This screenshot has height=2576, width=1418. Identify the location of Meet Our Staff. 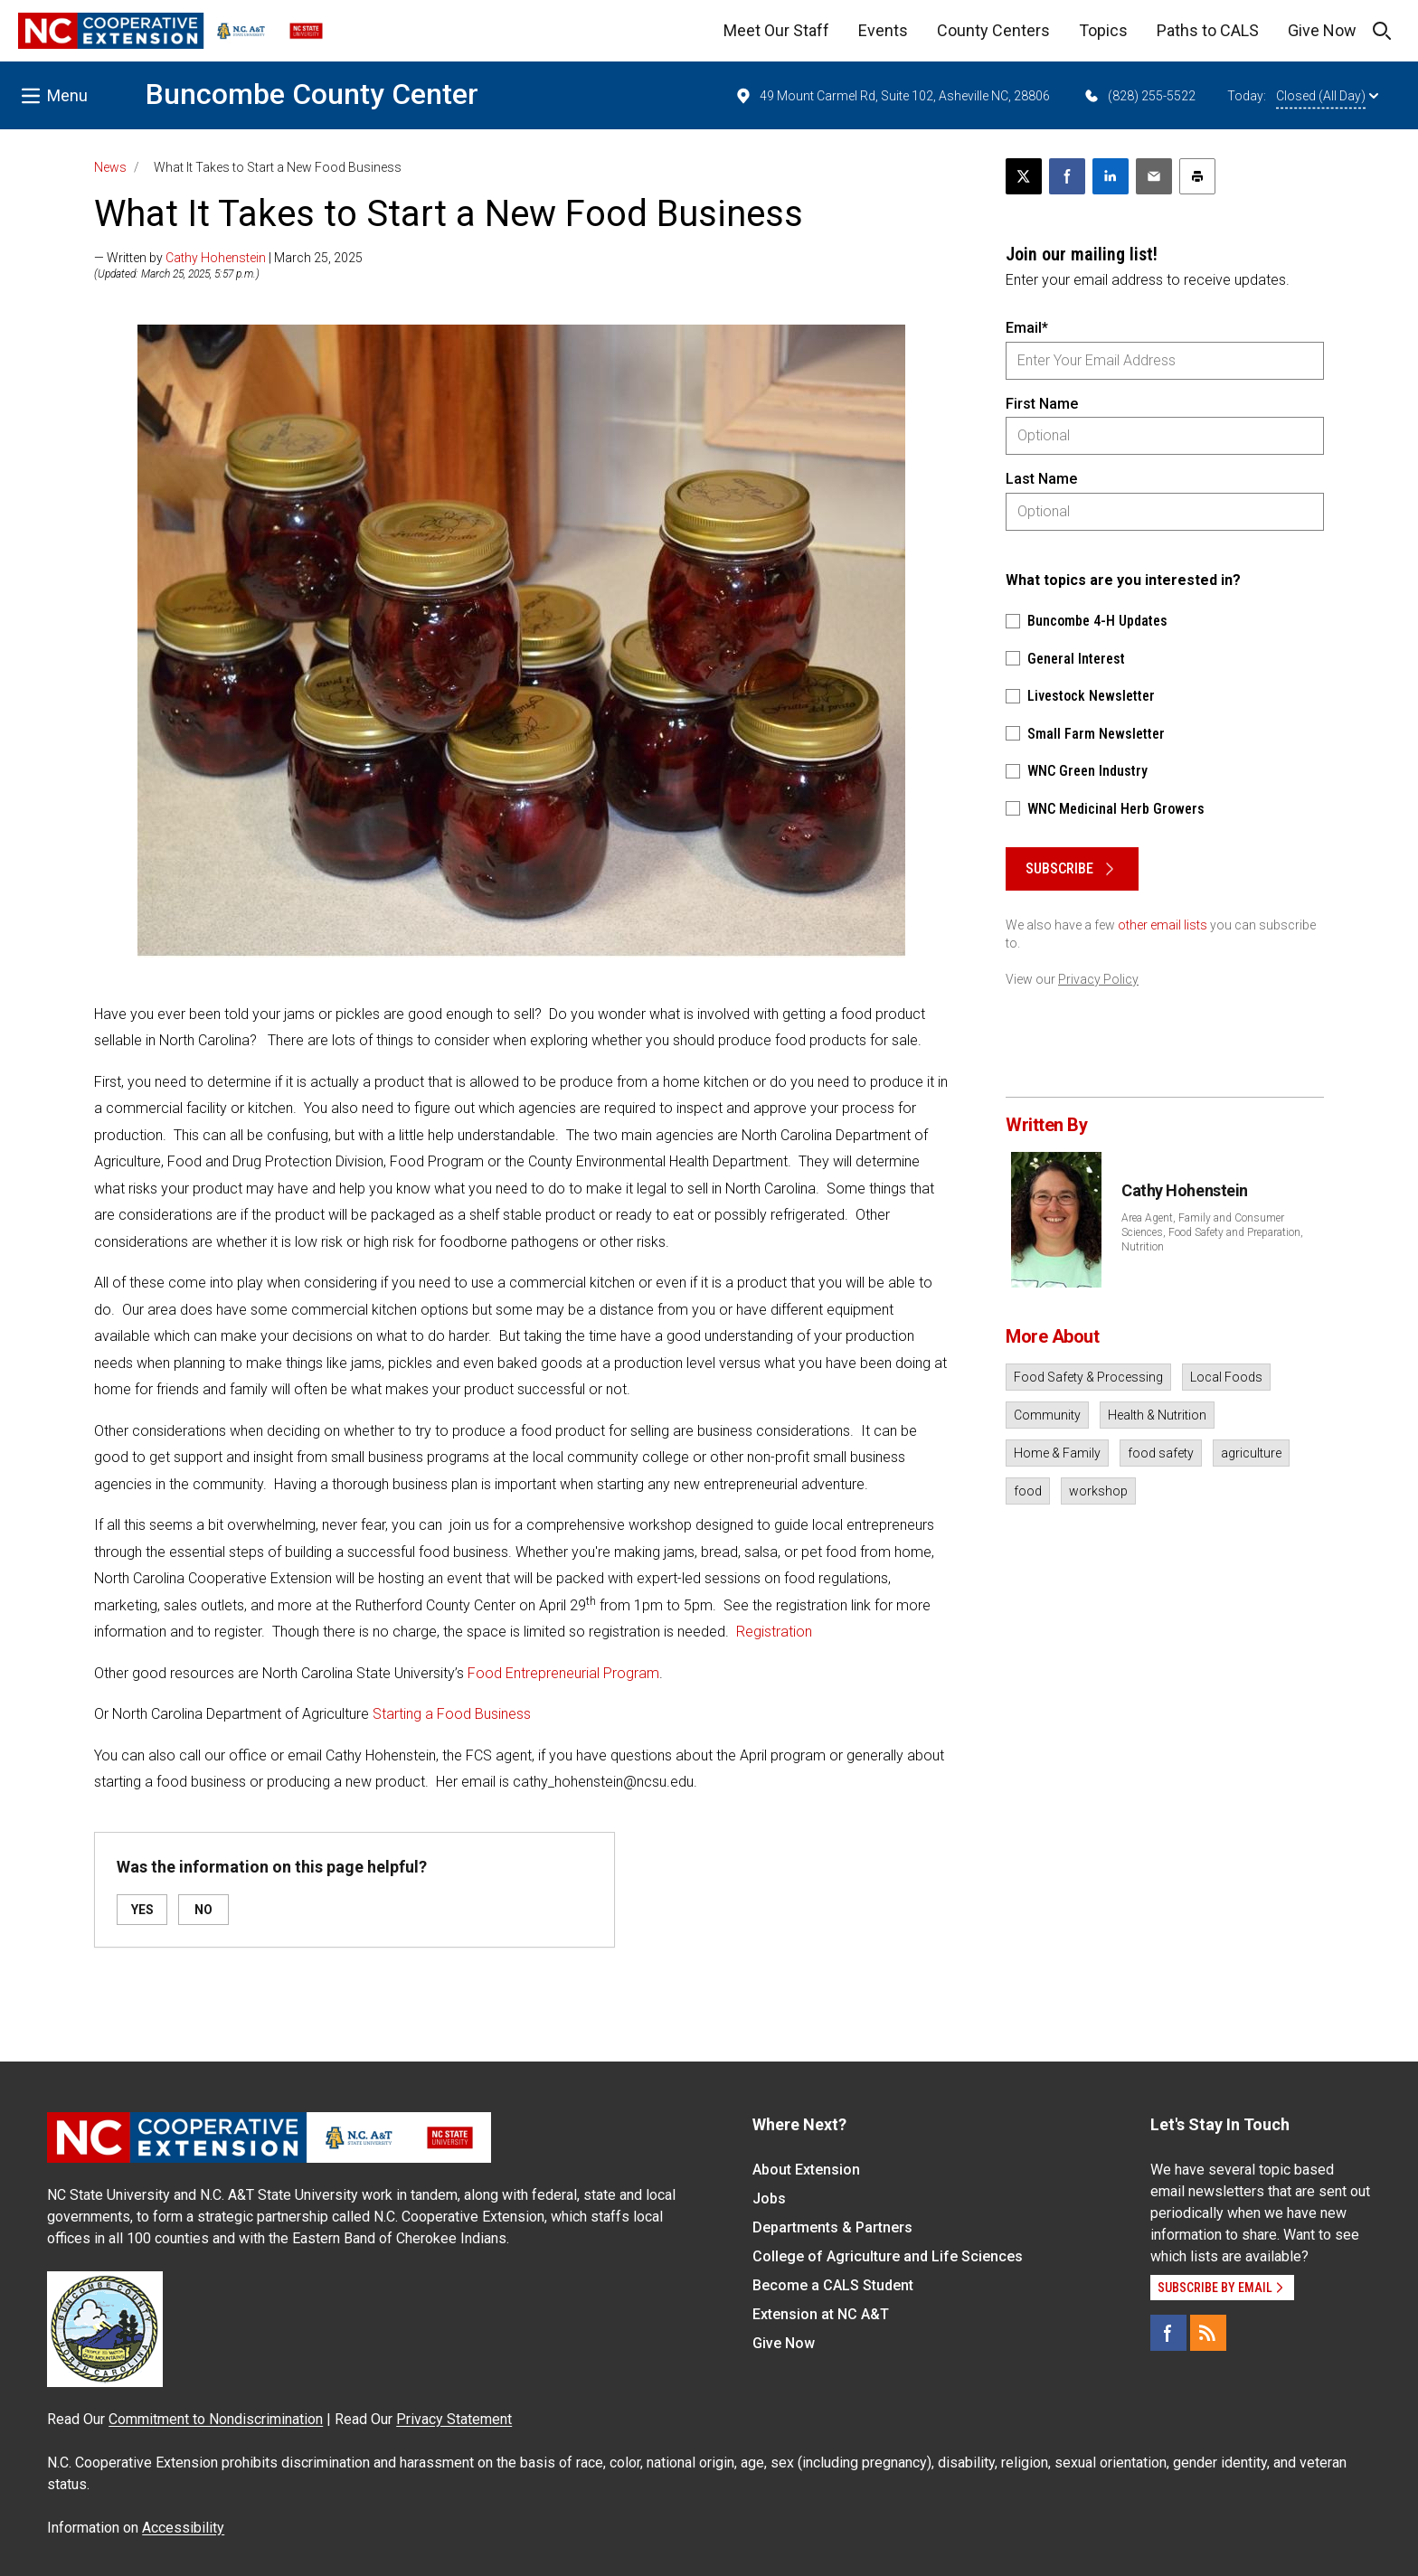
(776, 30).